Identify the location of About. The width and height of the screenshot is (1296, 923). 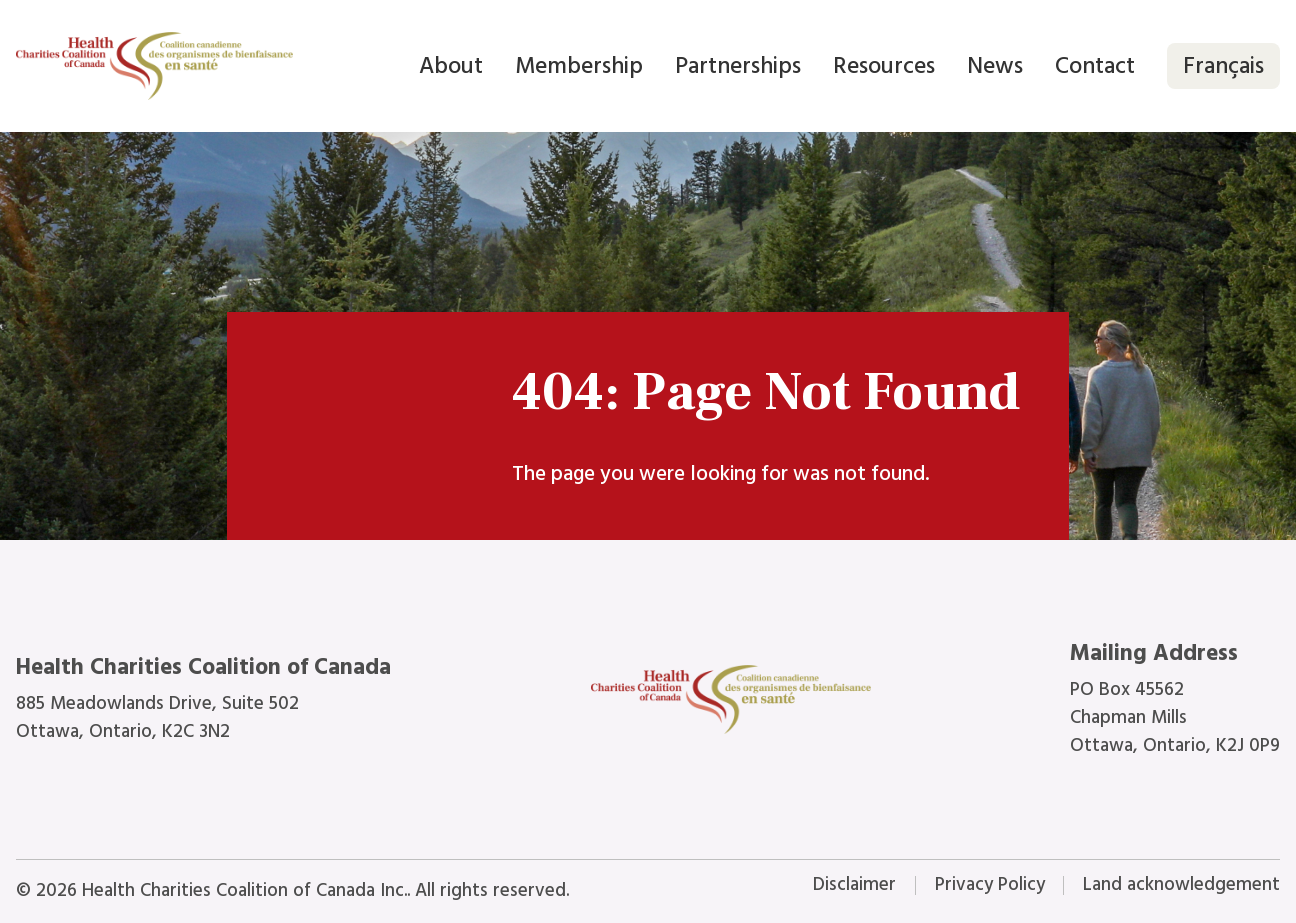
(451, 66).